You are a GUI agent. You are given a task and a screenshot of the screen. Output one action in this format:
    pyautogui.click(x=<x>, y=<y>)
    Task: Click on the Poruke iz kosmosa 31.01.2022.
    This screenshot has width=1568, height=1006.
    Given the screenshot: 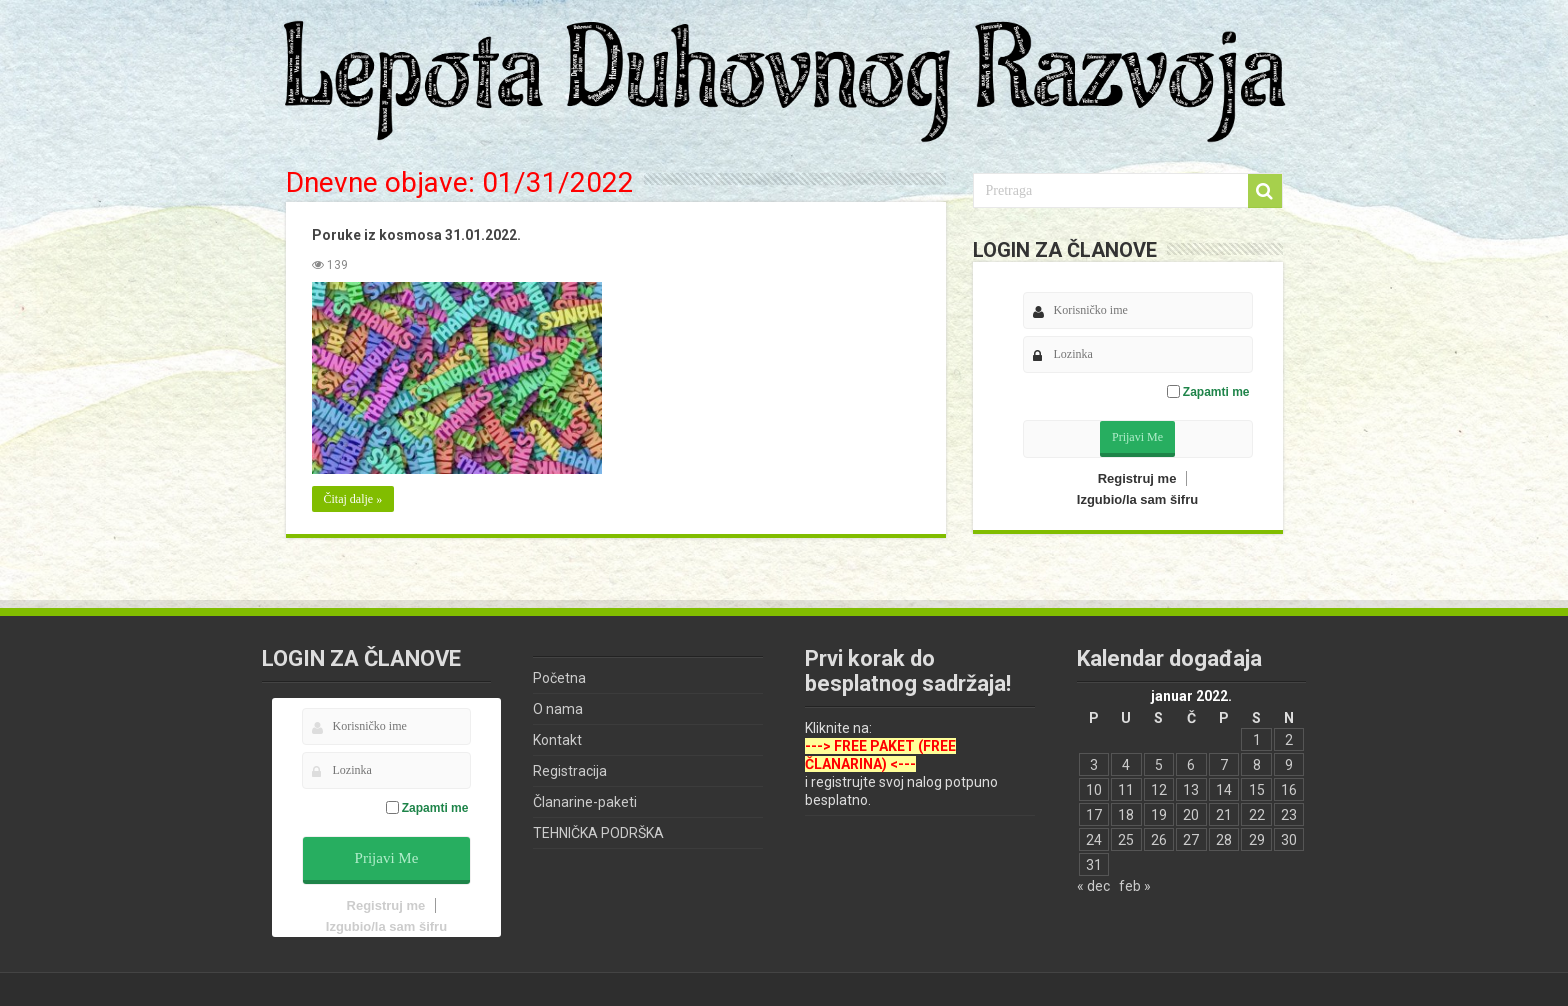 What is the action you would take?
    pyautogui.click(x=415, y=235)
    